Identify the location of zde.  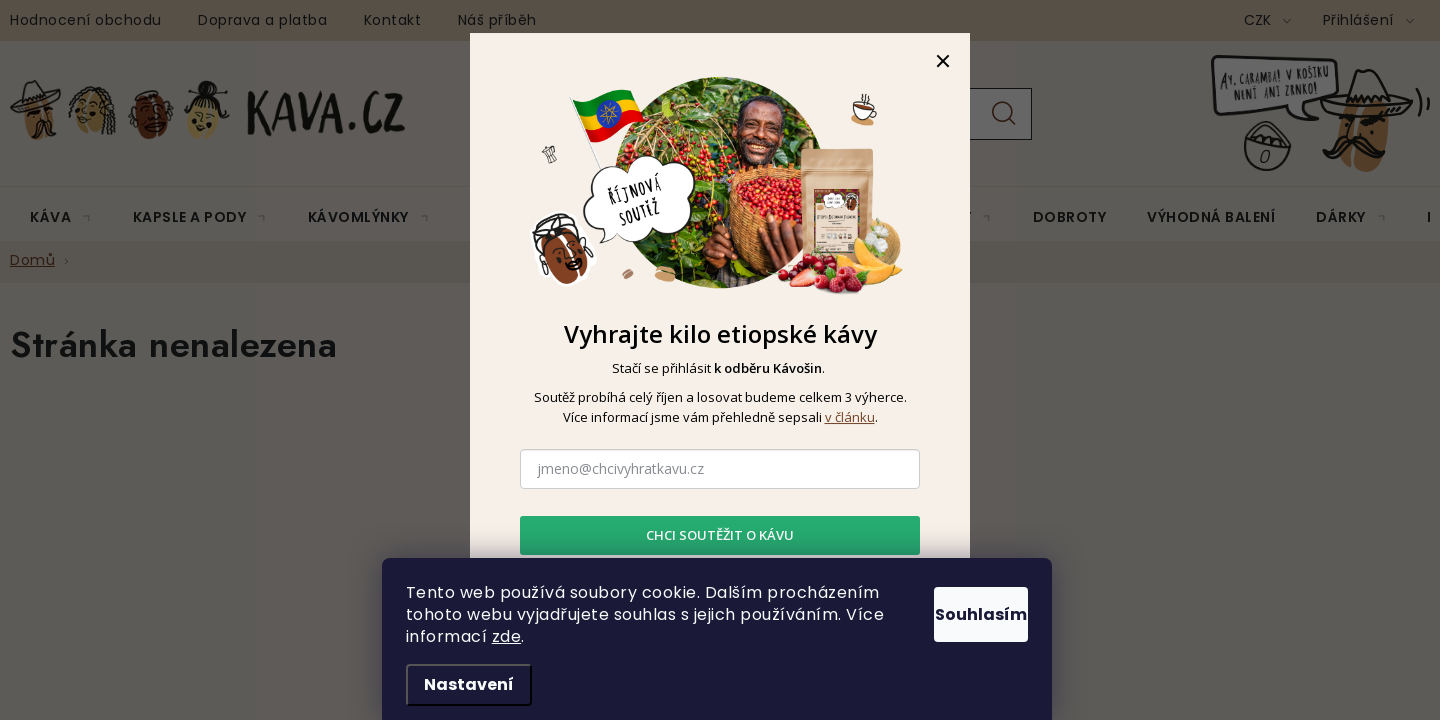
(659, 636).